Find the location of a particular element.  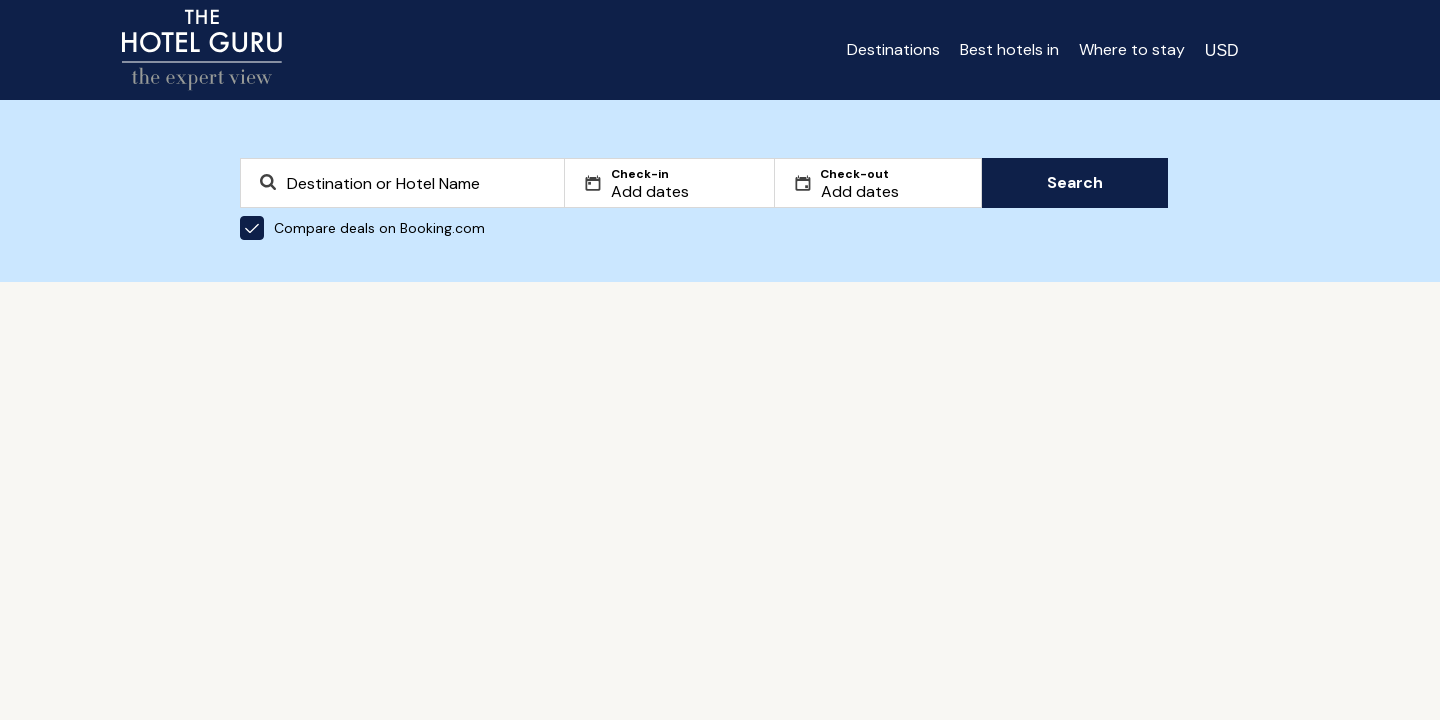

Search is located at coordinates (1075, 182).